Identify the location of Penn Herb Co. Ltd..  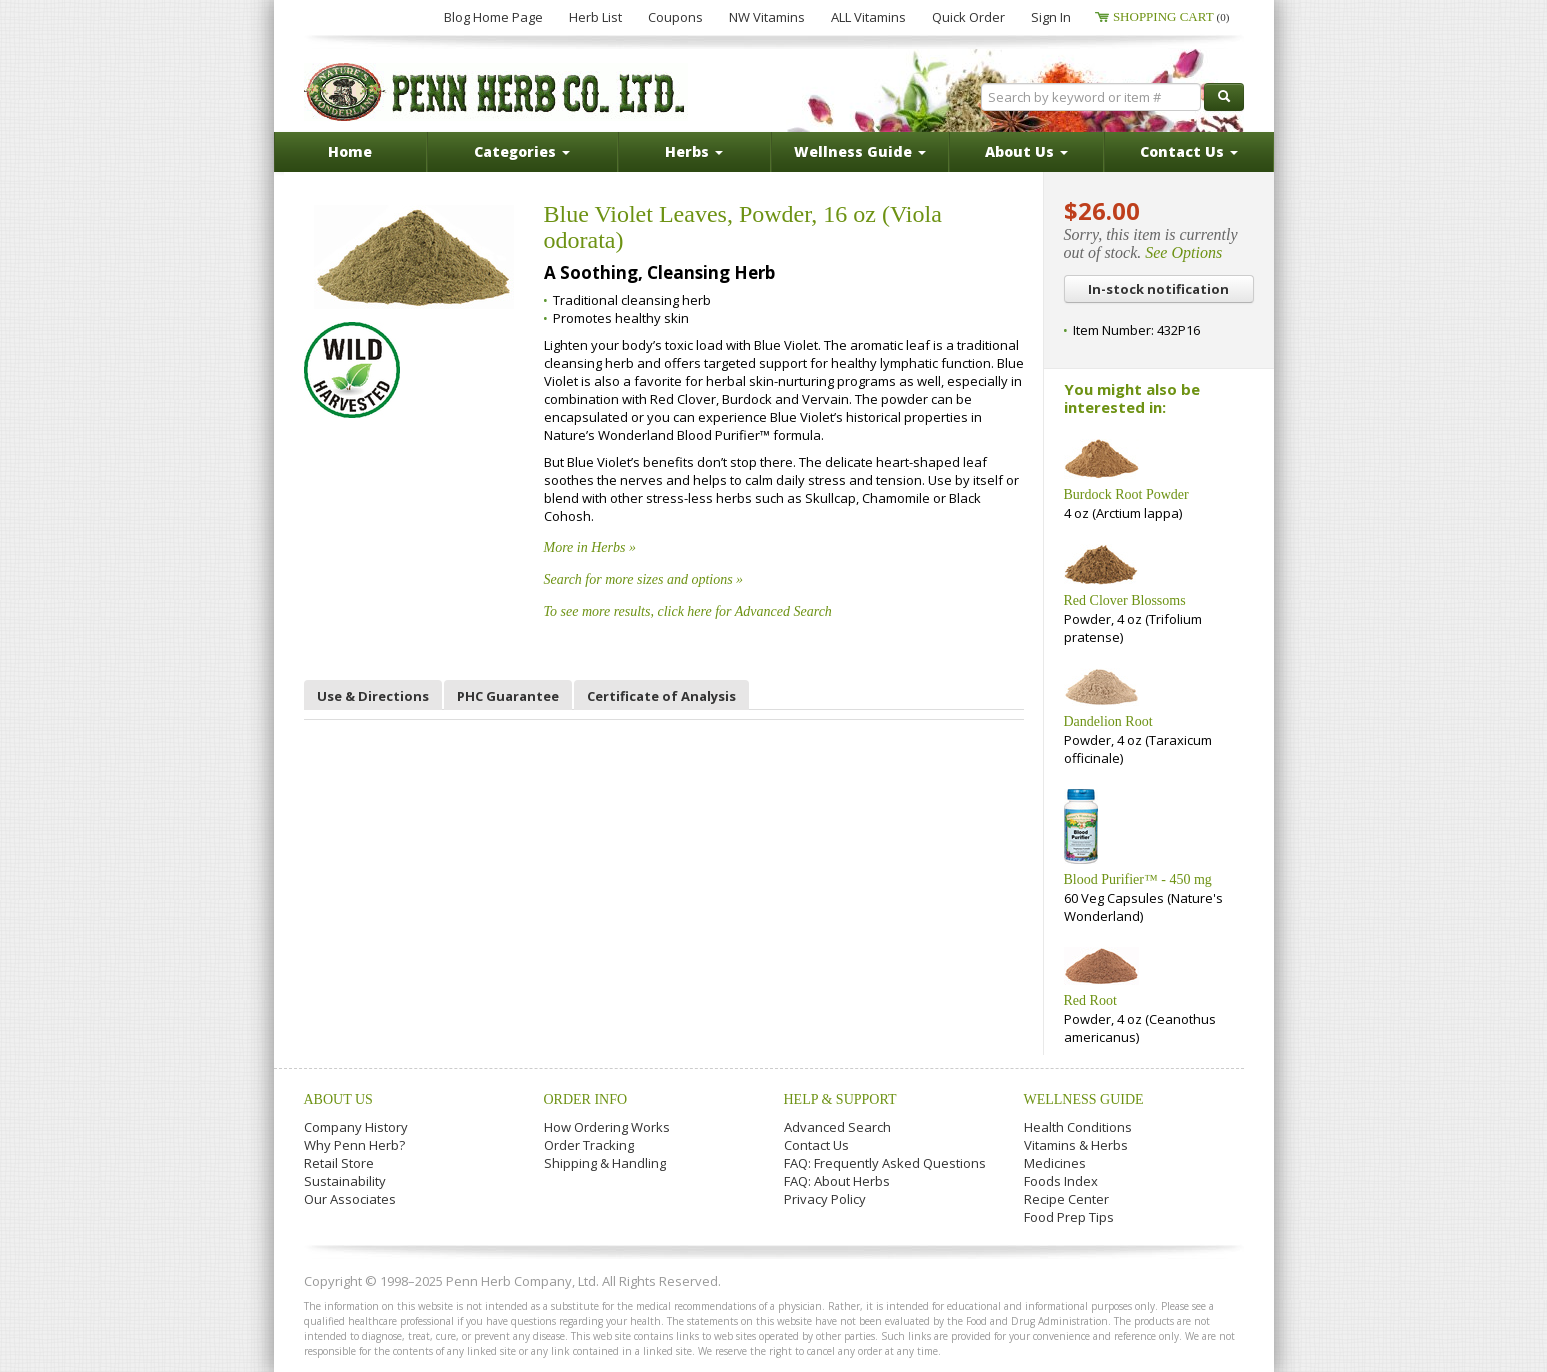
(496, 92).